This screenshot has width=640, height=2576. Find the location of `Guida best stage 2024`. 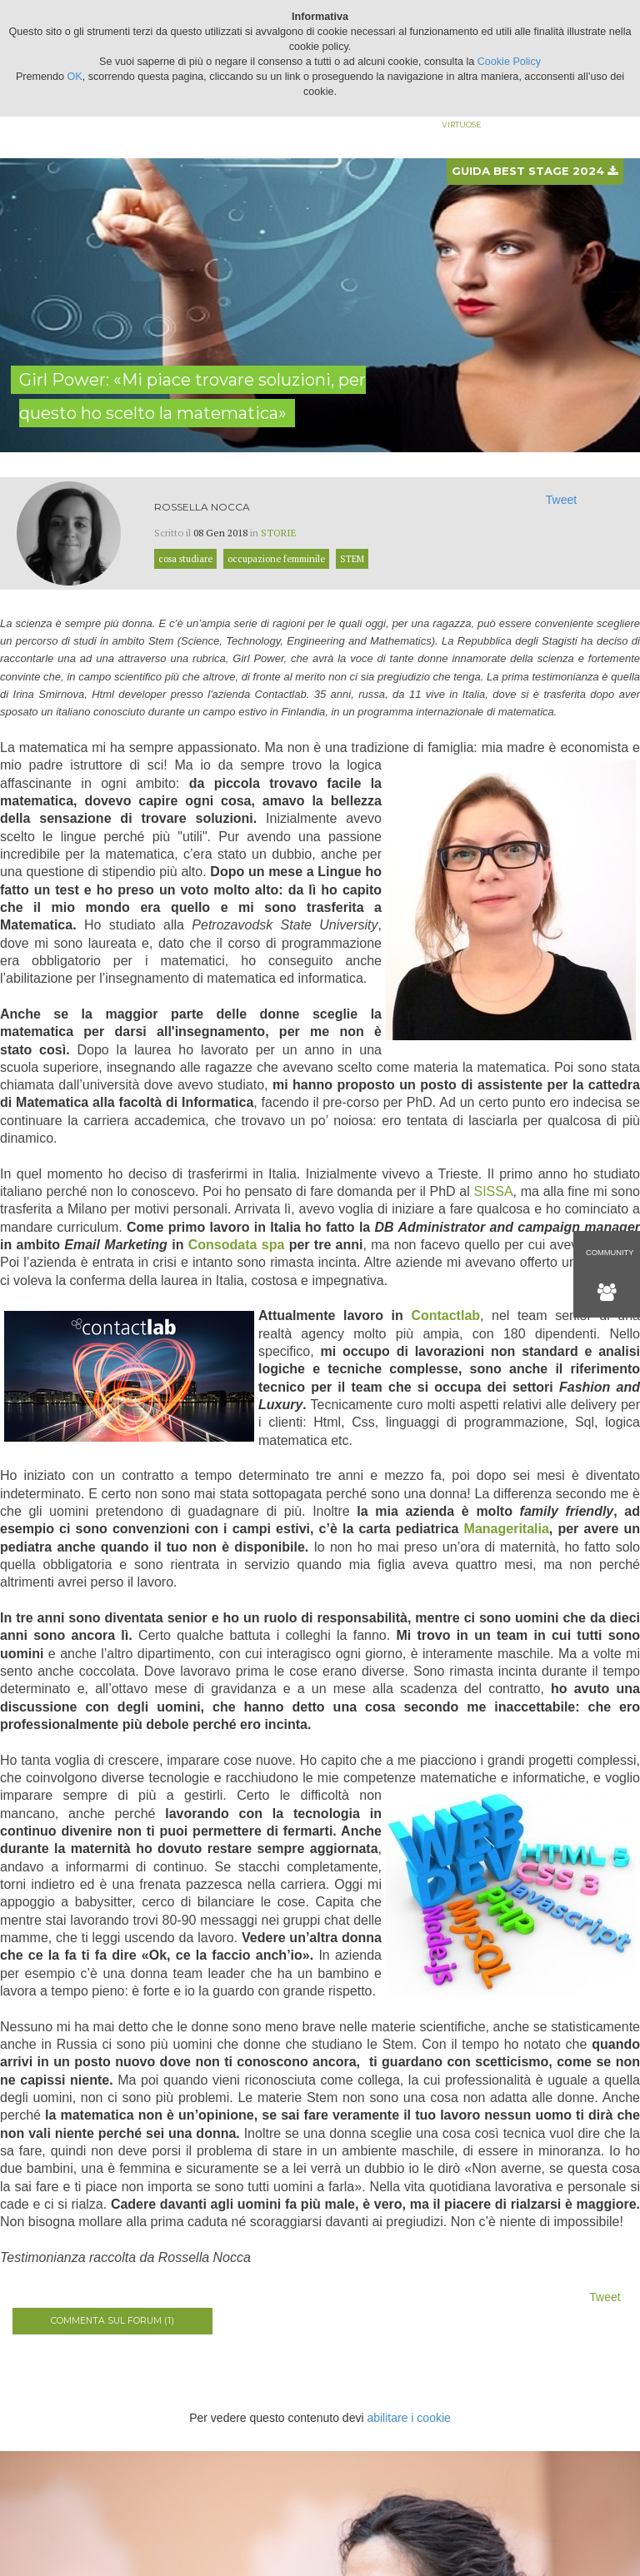

Guida best stage 2024 is located at coordinates (535, 170).